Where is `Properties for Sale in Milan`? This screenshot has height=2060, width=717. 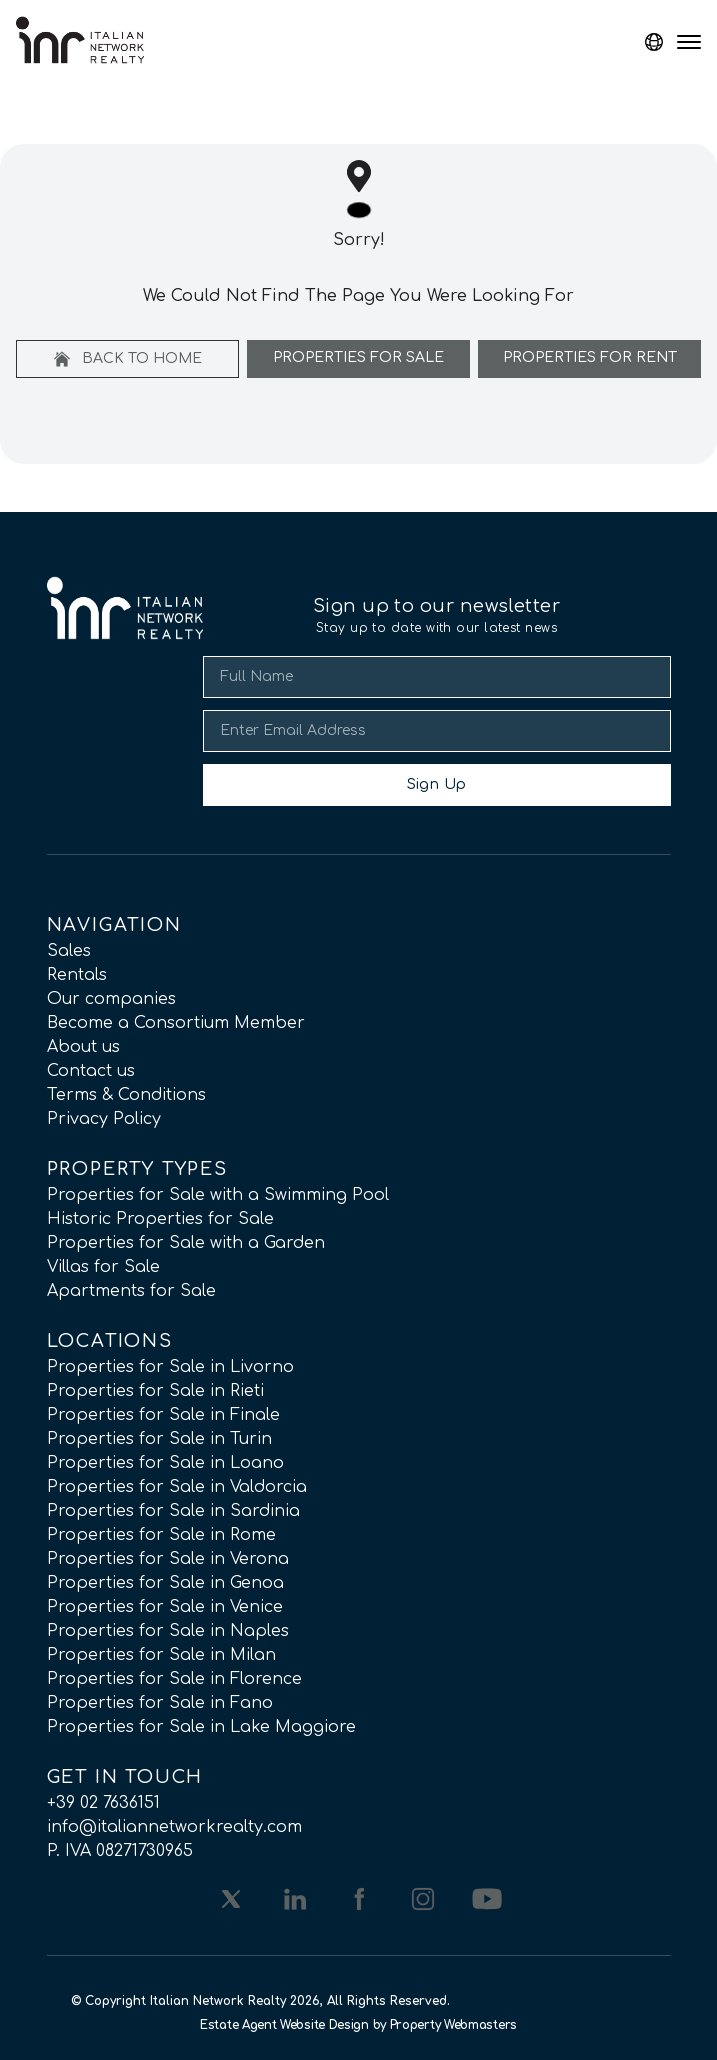 Properties for Sale in Milan is located at coordinates (161, 1655).